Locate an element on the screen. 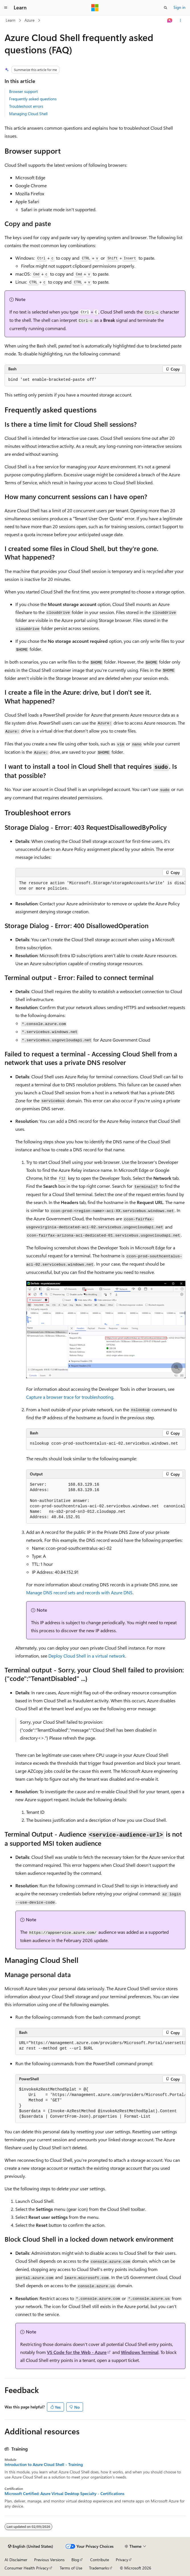  Terms of Use is located at coordinates (71, 2568).